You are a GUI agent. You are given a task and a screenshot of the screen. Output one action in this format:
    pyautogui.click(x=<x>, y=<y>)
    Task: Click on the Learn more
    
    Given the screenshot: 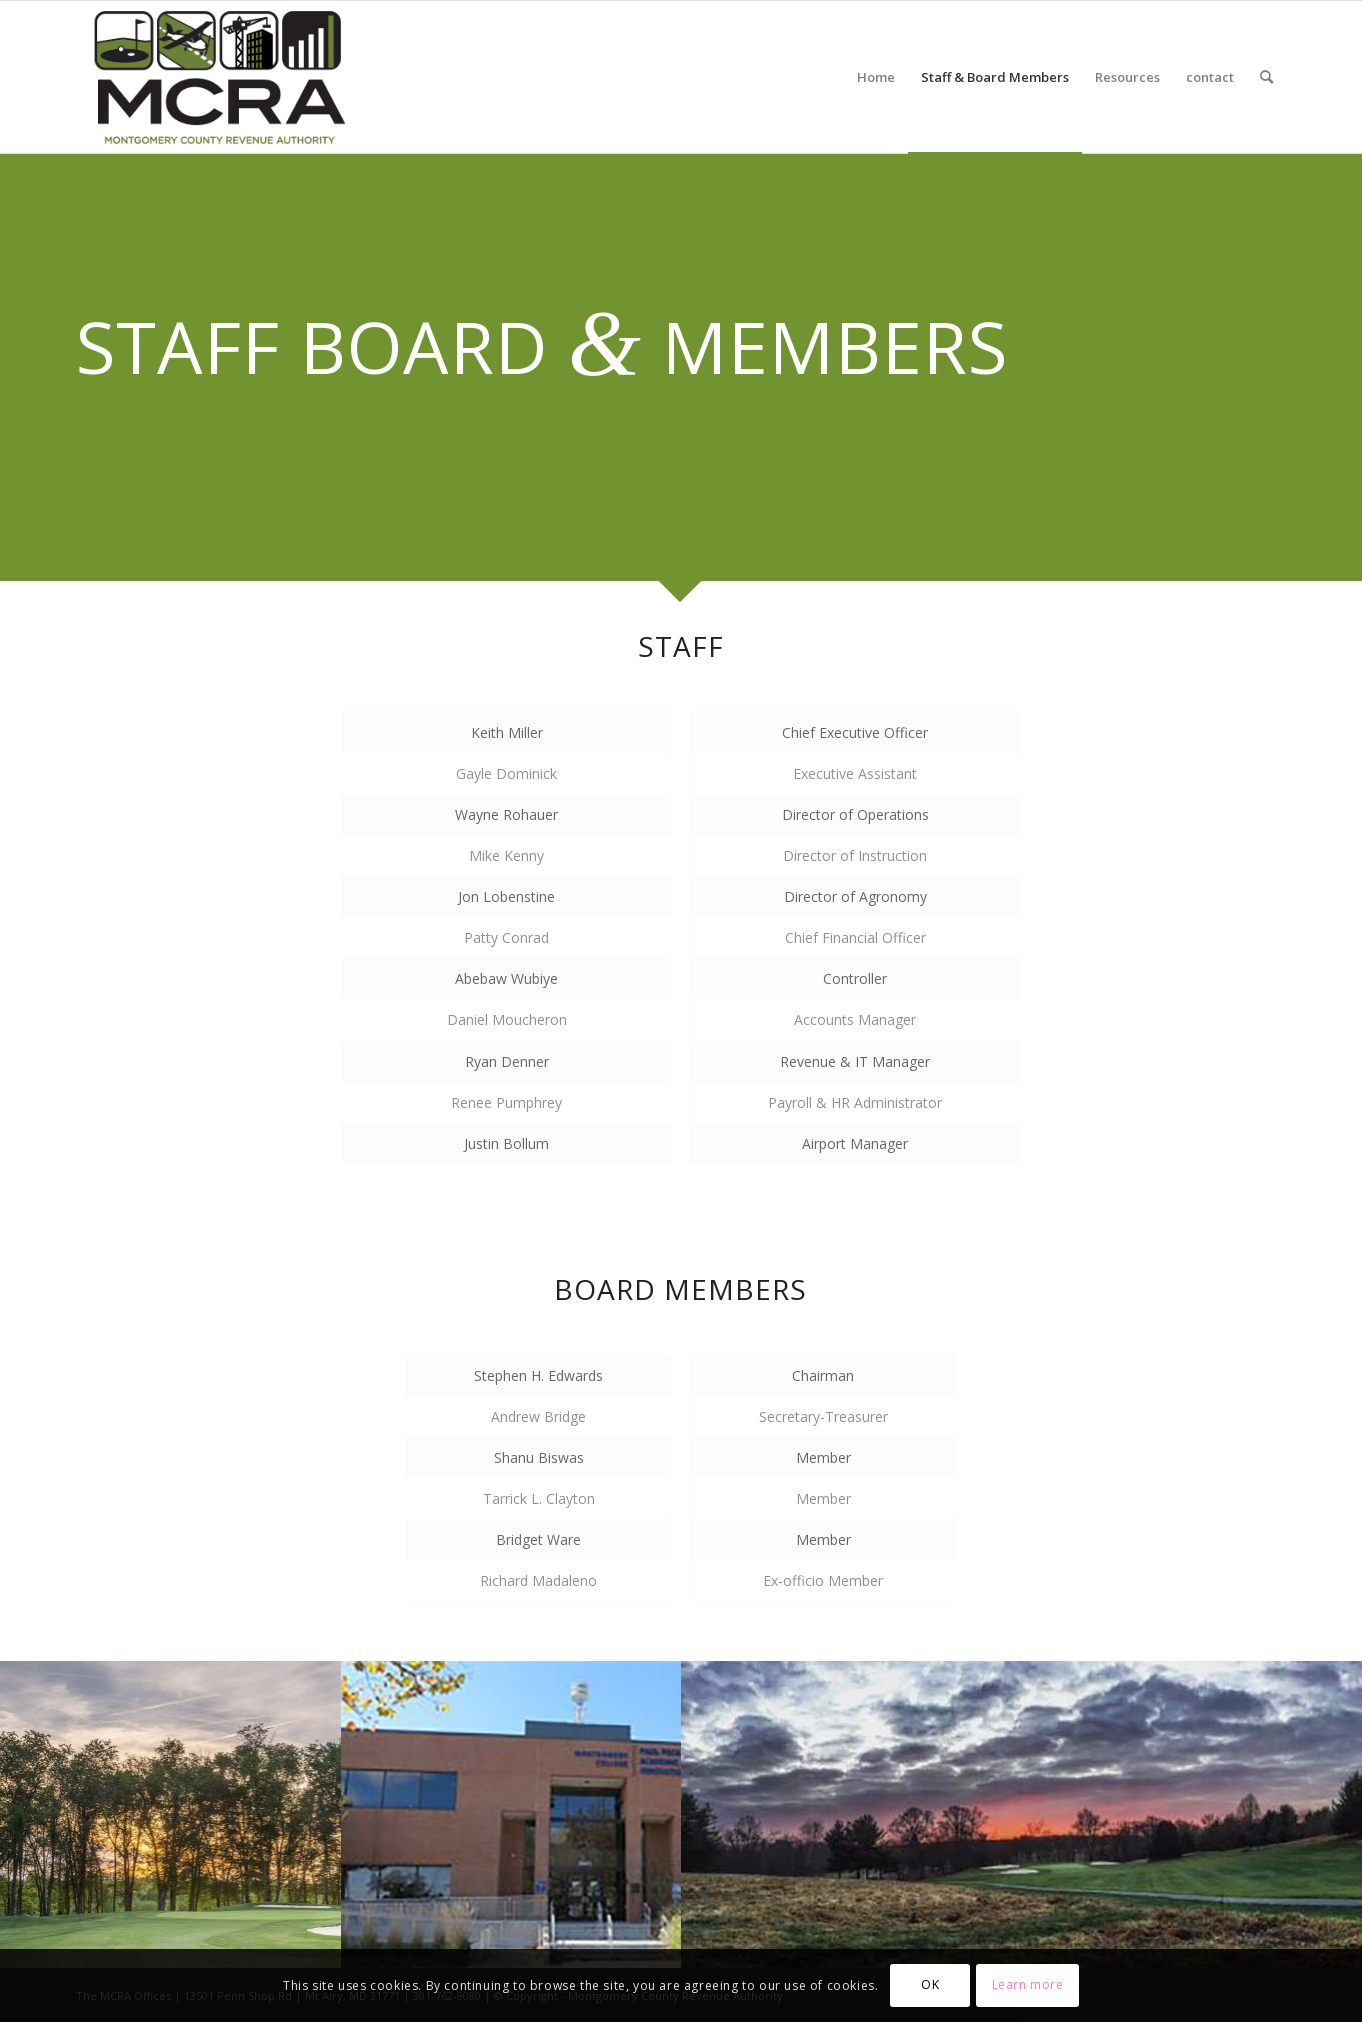 What is the action you would take?
    pyautogui.click(x=1028, y=1984)
    